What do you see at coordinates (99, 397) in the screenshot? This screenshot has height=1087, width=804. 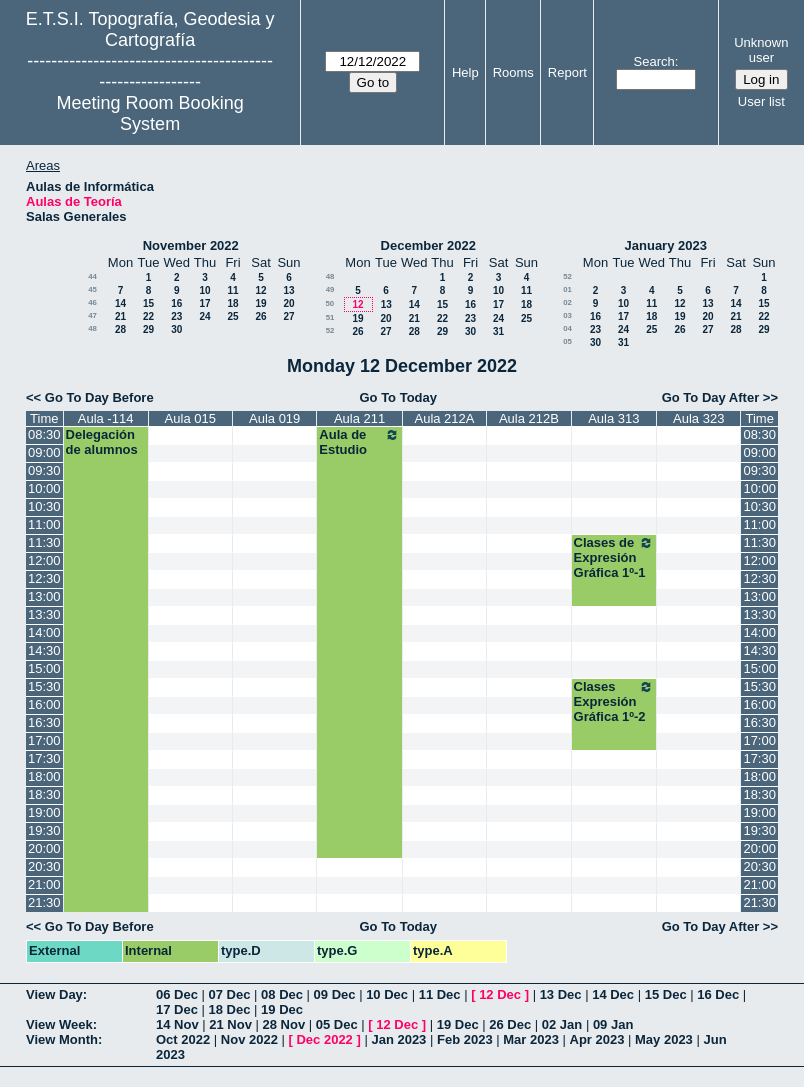 I see `Go To Day Before` at bounding box center [99, 397].